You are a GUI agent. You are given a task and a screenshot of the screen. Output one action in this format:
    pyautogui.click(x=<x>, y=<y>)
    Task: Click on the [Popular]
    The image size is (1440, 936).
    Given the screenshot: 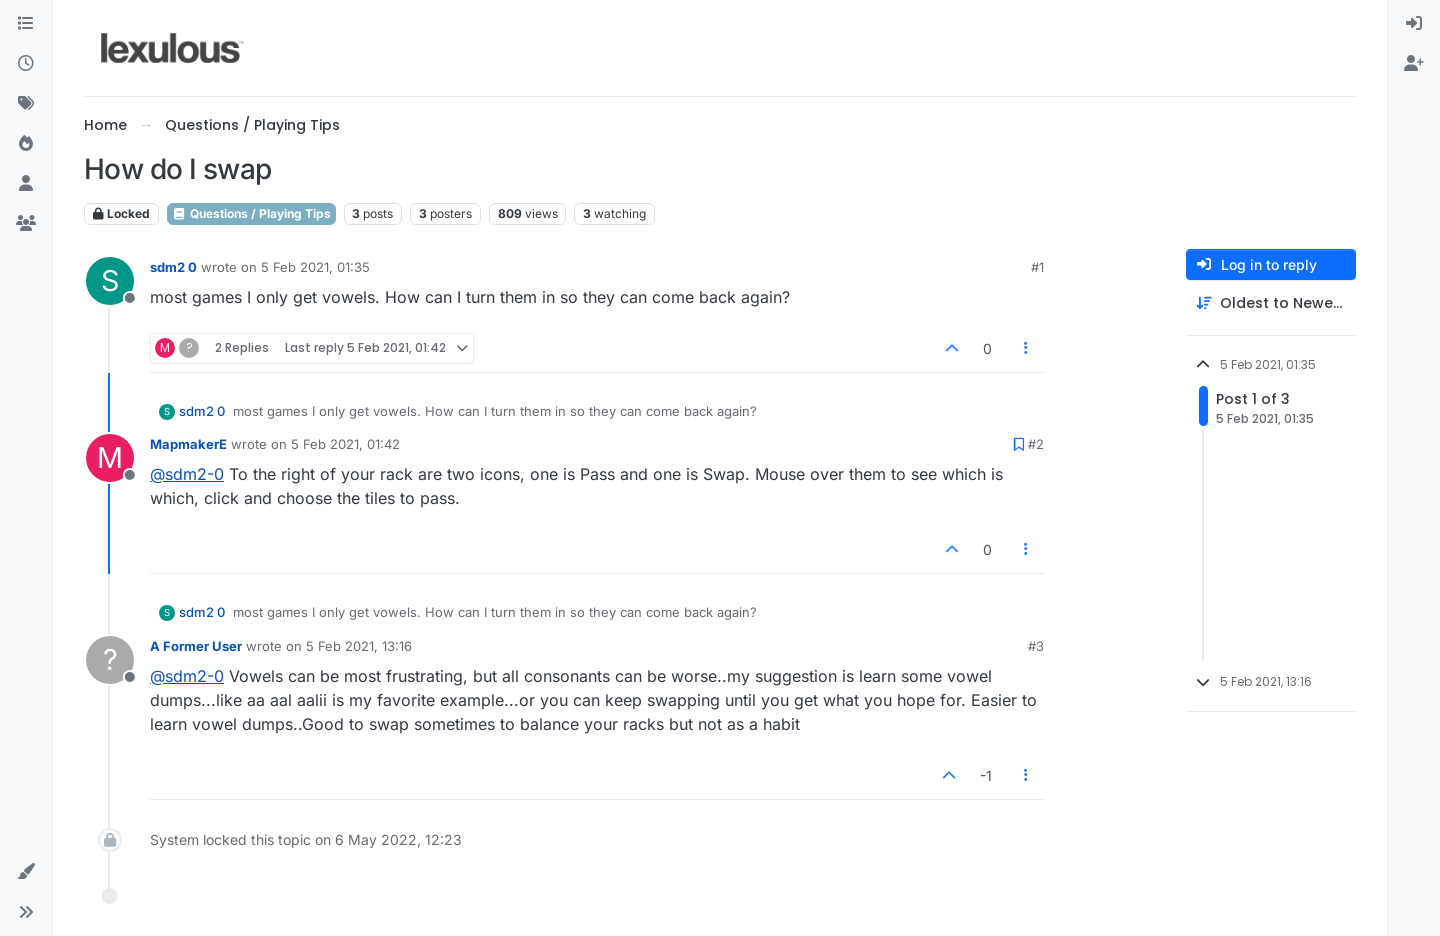 What is the action you would take?
    pyautogui.click(x=26, y=144)
    